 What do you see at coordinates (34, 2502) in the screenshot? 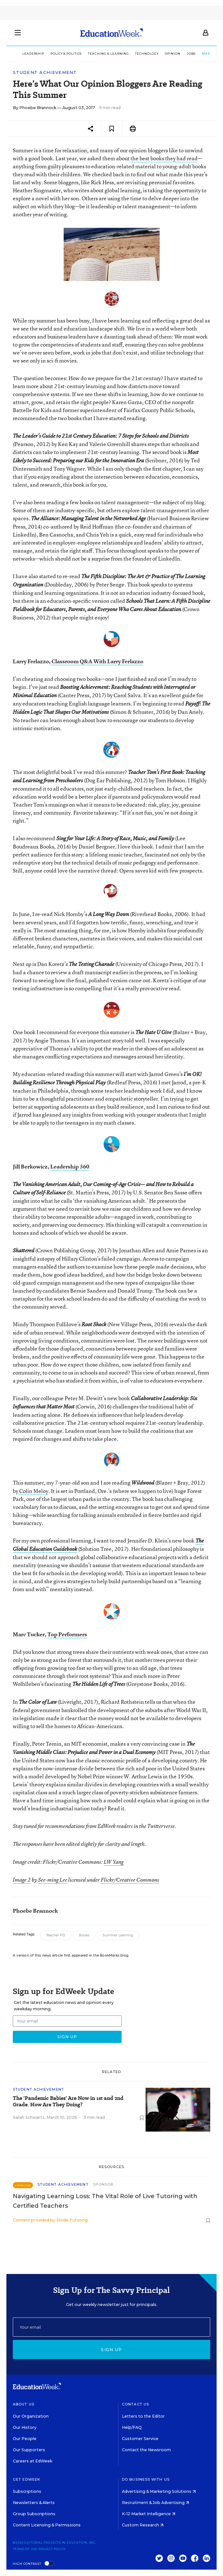
I see `Newsletters & Alerts` at bounding box center [34, 2502].